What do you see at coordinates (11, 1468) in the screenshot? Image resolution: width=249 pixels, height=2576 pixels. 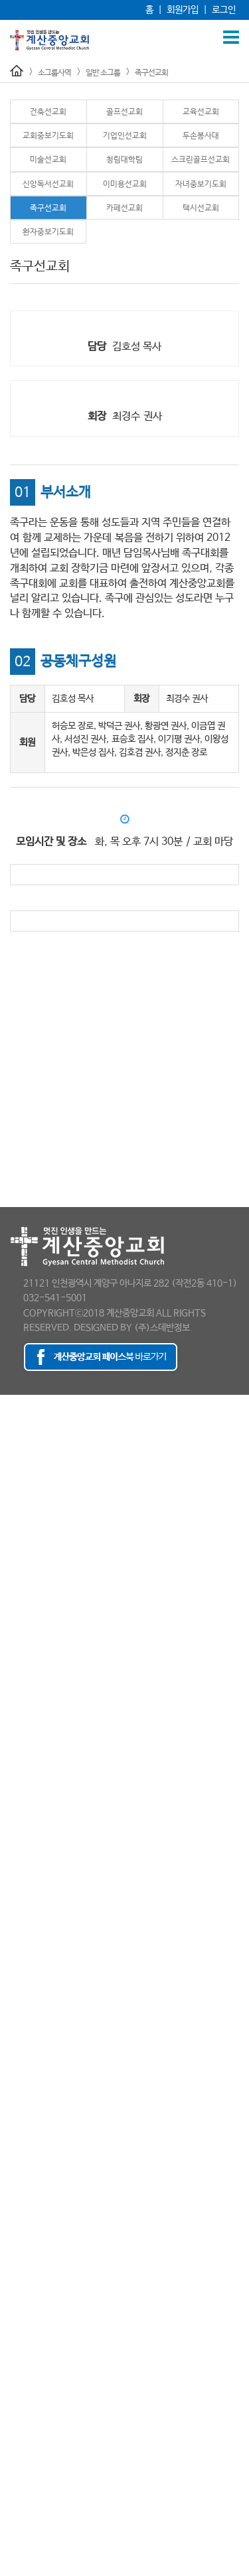 I see `- 목사` at bounding box center [11, 1468].